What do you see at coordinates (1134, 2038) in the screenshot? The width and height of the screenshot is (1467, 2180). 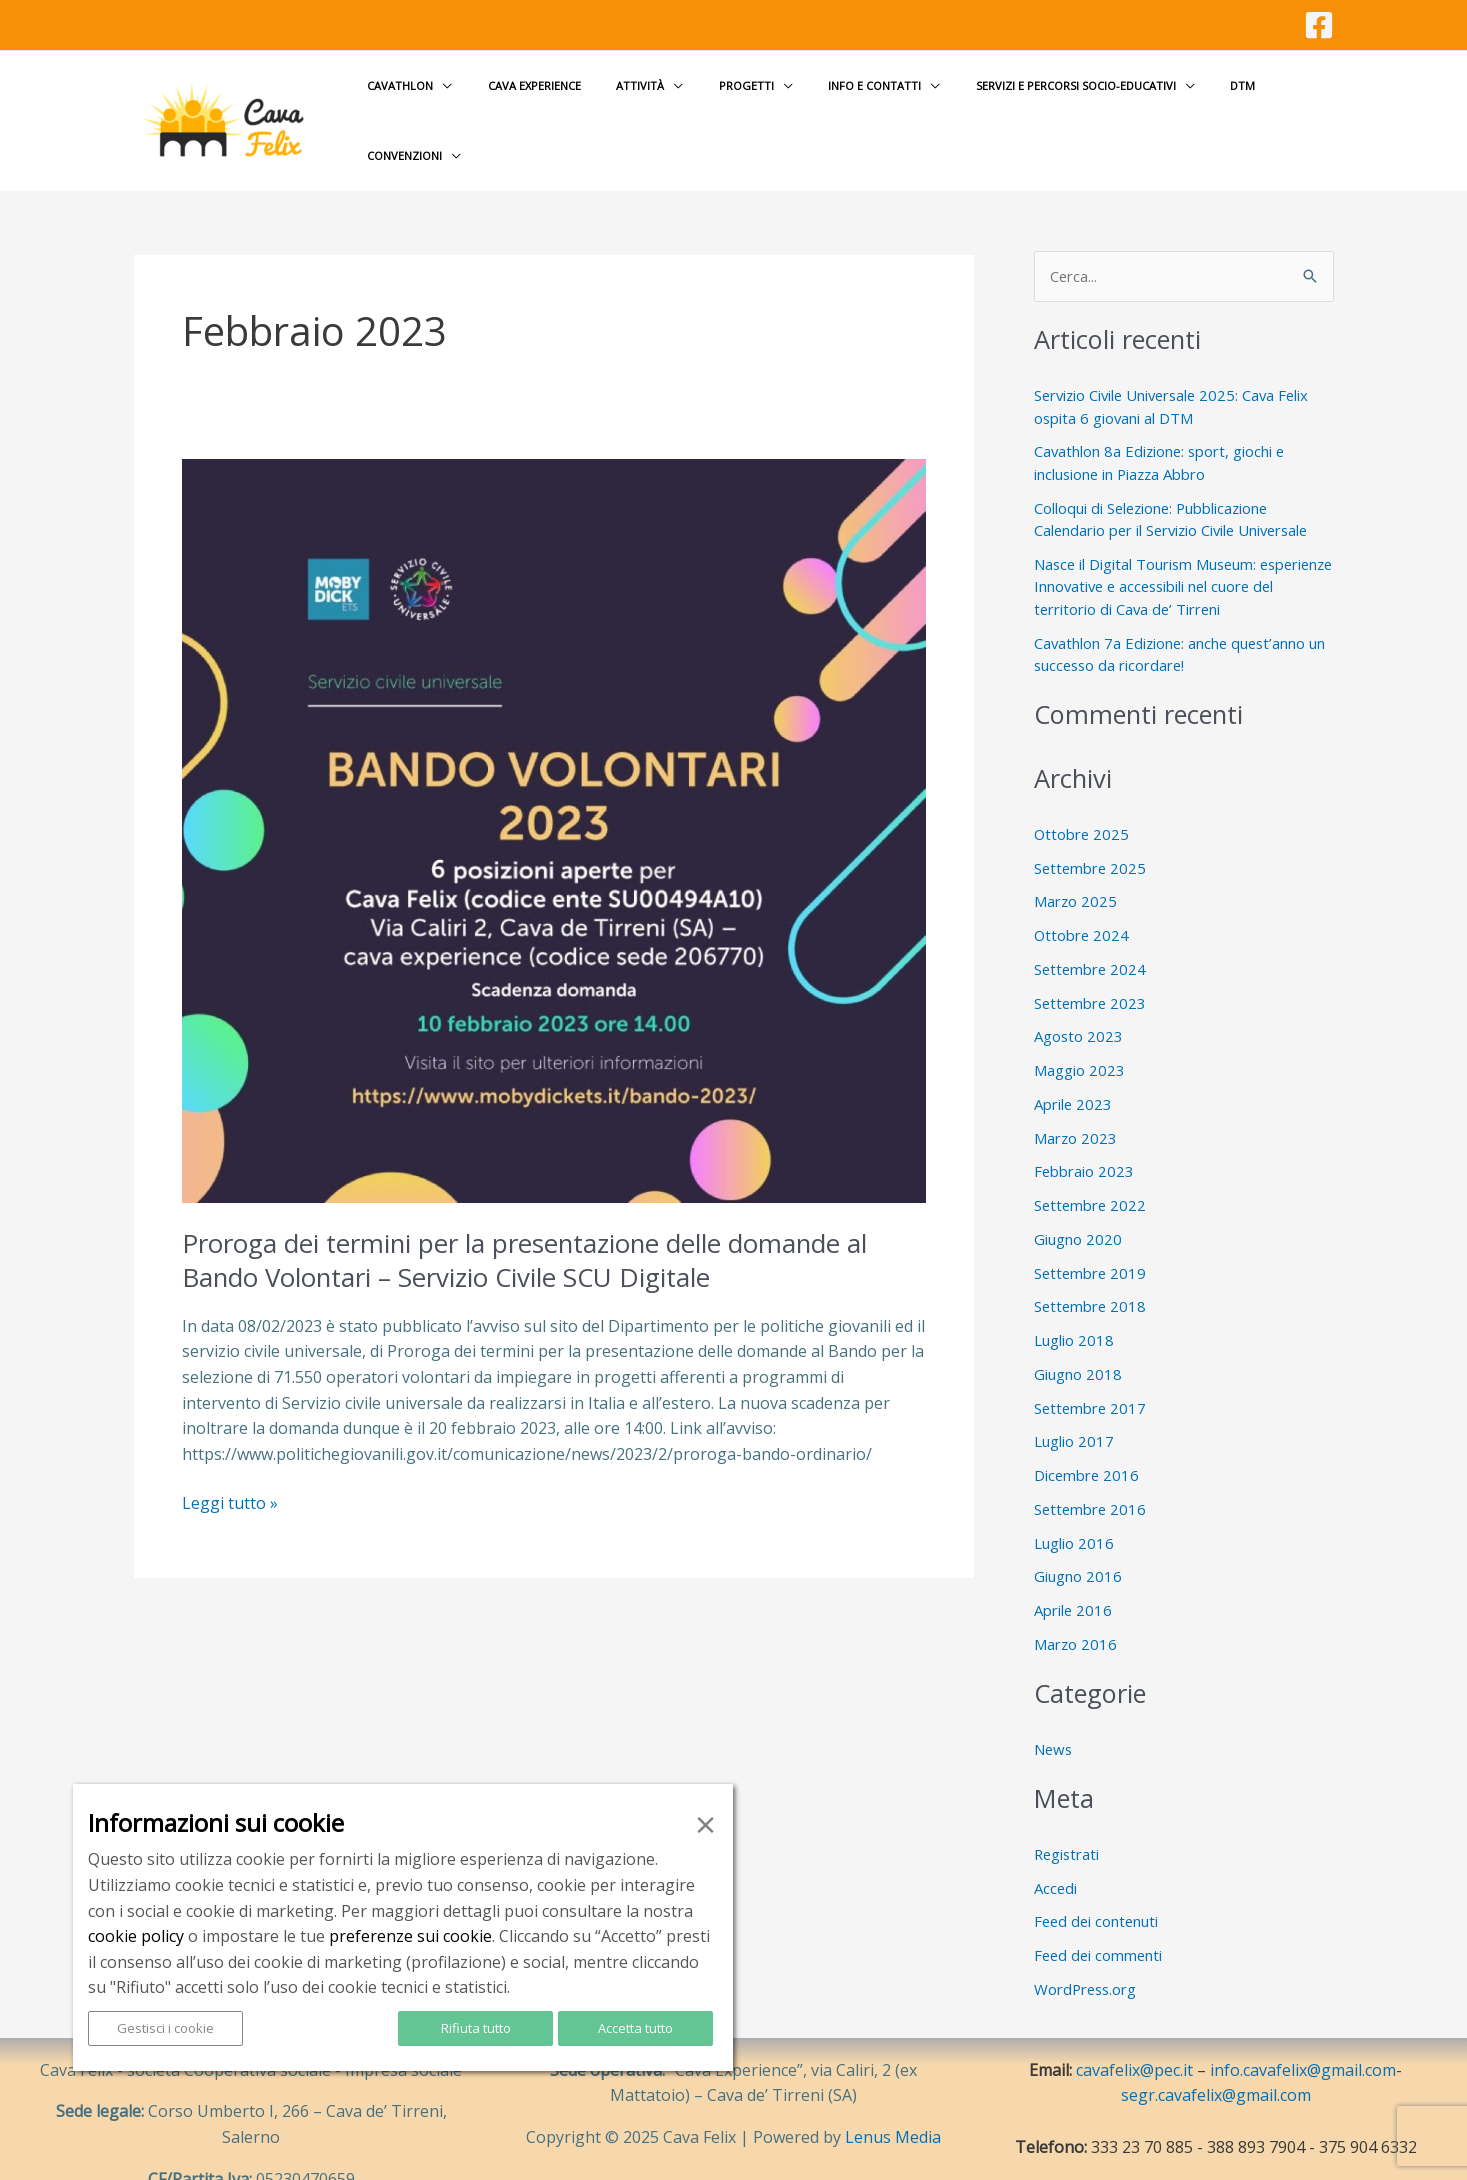 I see `cavafelix@pec.it` at bounding box center [1134, 2038].